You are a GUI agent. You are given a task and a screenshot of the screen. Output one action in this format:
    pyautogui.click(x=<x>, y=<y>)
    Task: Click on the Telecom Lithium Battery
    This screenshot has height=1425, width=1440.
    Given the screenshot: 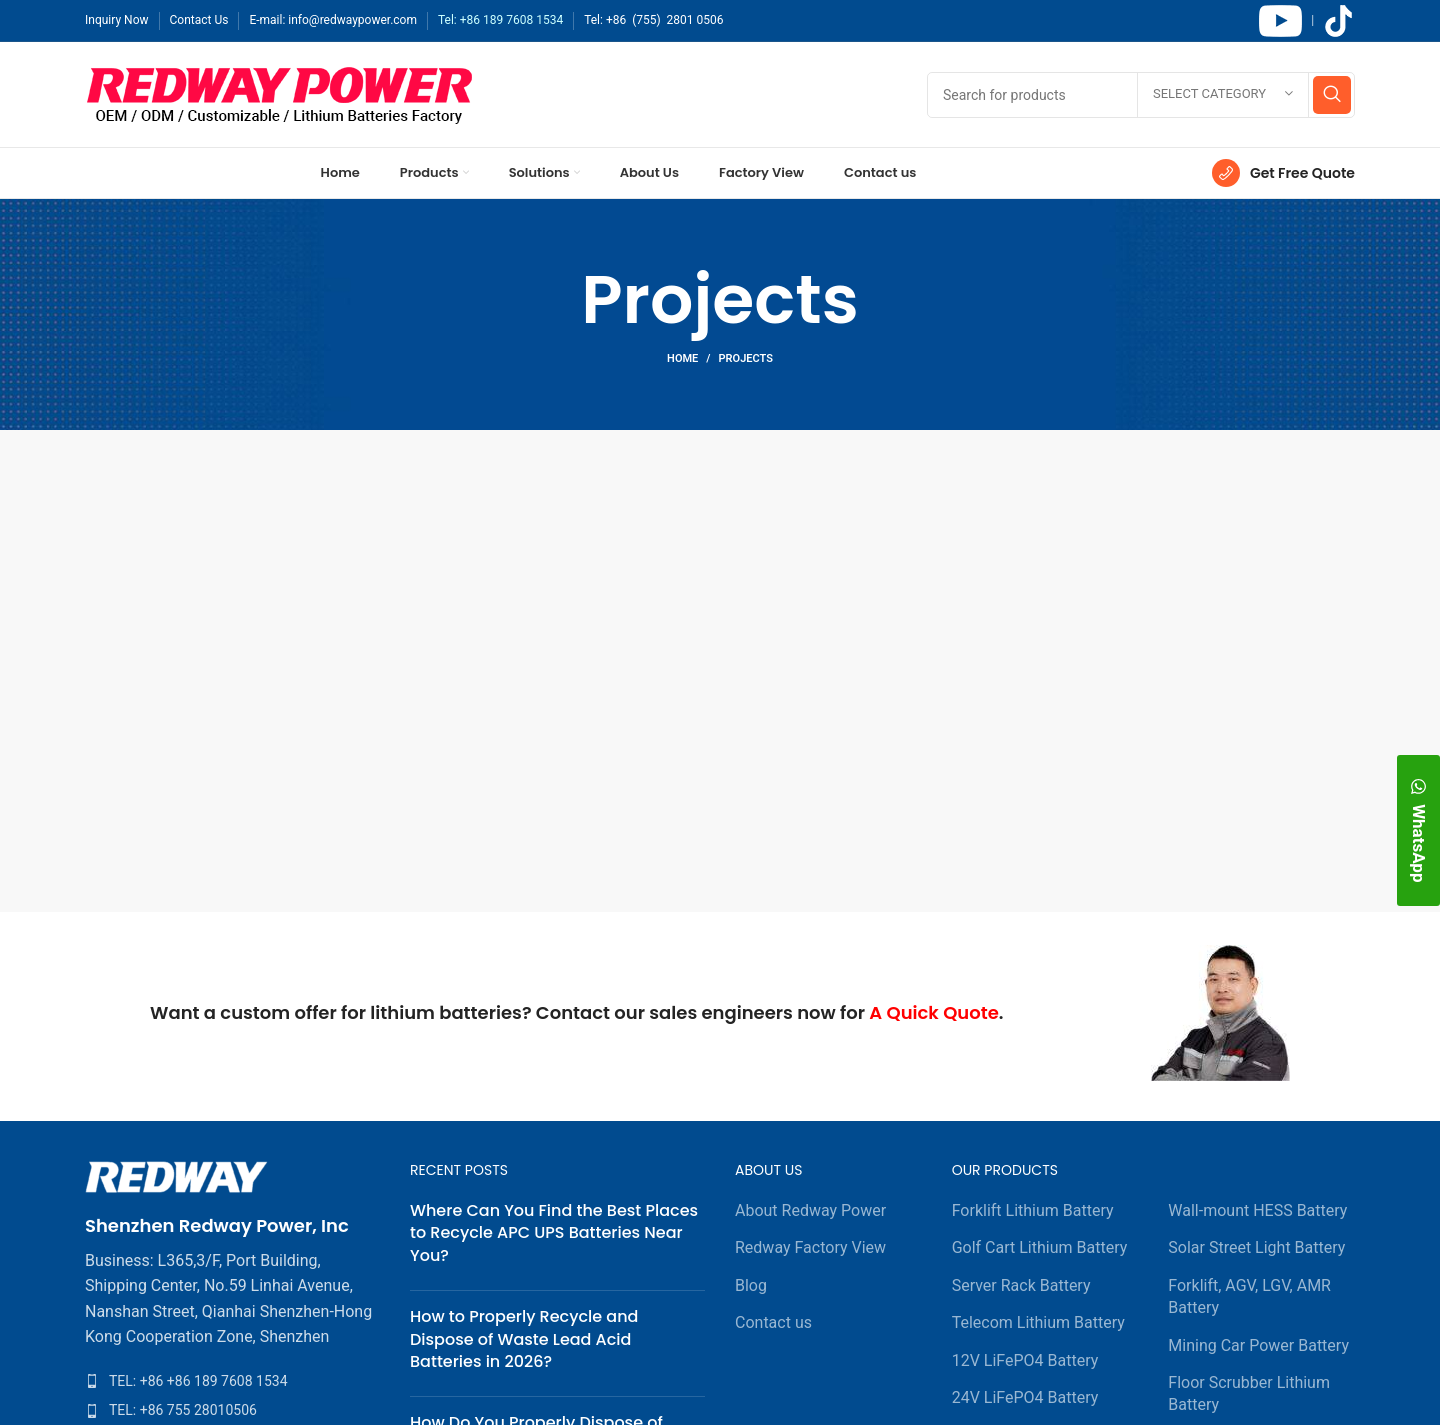 What is the action you would take?
    pyautogui.click(x=1038, y=1322)
    